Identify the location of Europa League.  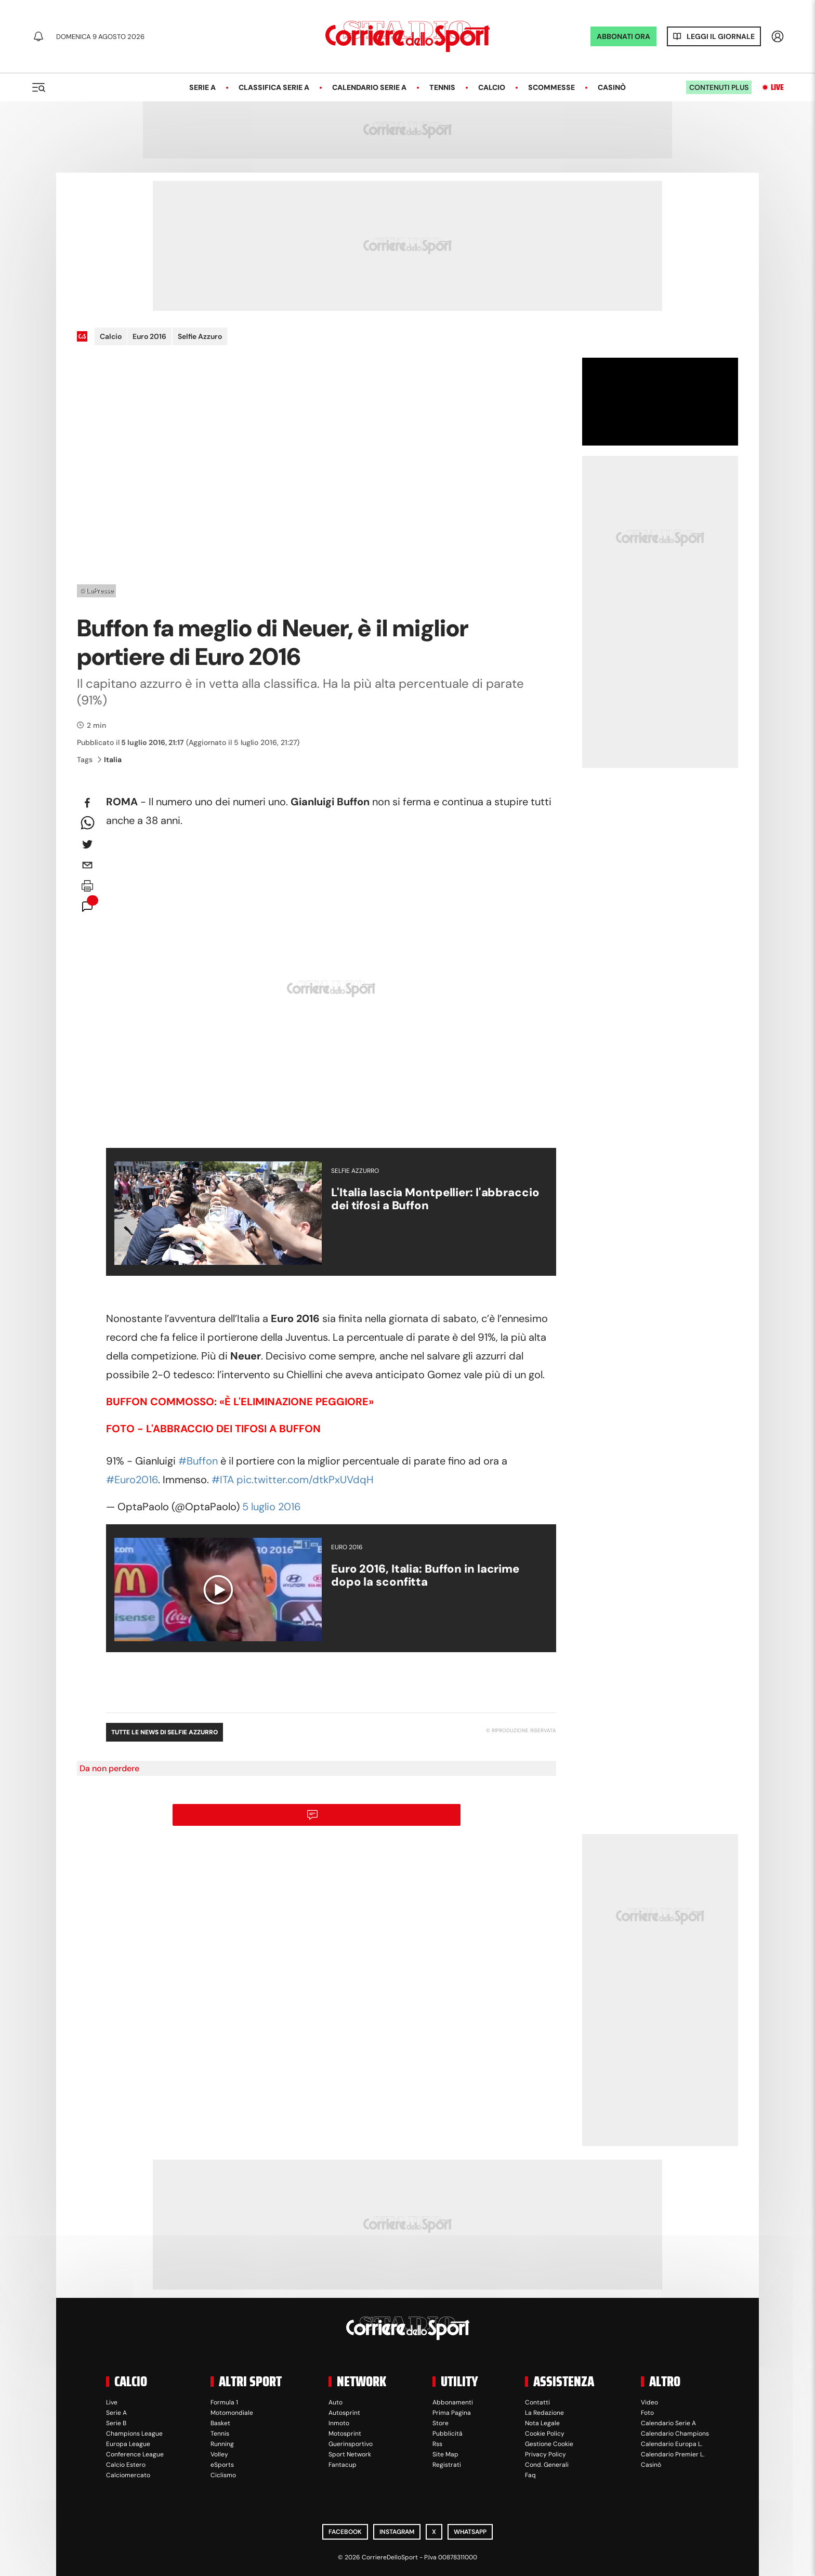
(128, 2444).